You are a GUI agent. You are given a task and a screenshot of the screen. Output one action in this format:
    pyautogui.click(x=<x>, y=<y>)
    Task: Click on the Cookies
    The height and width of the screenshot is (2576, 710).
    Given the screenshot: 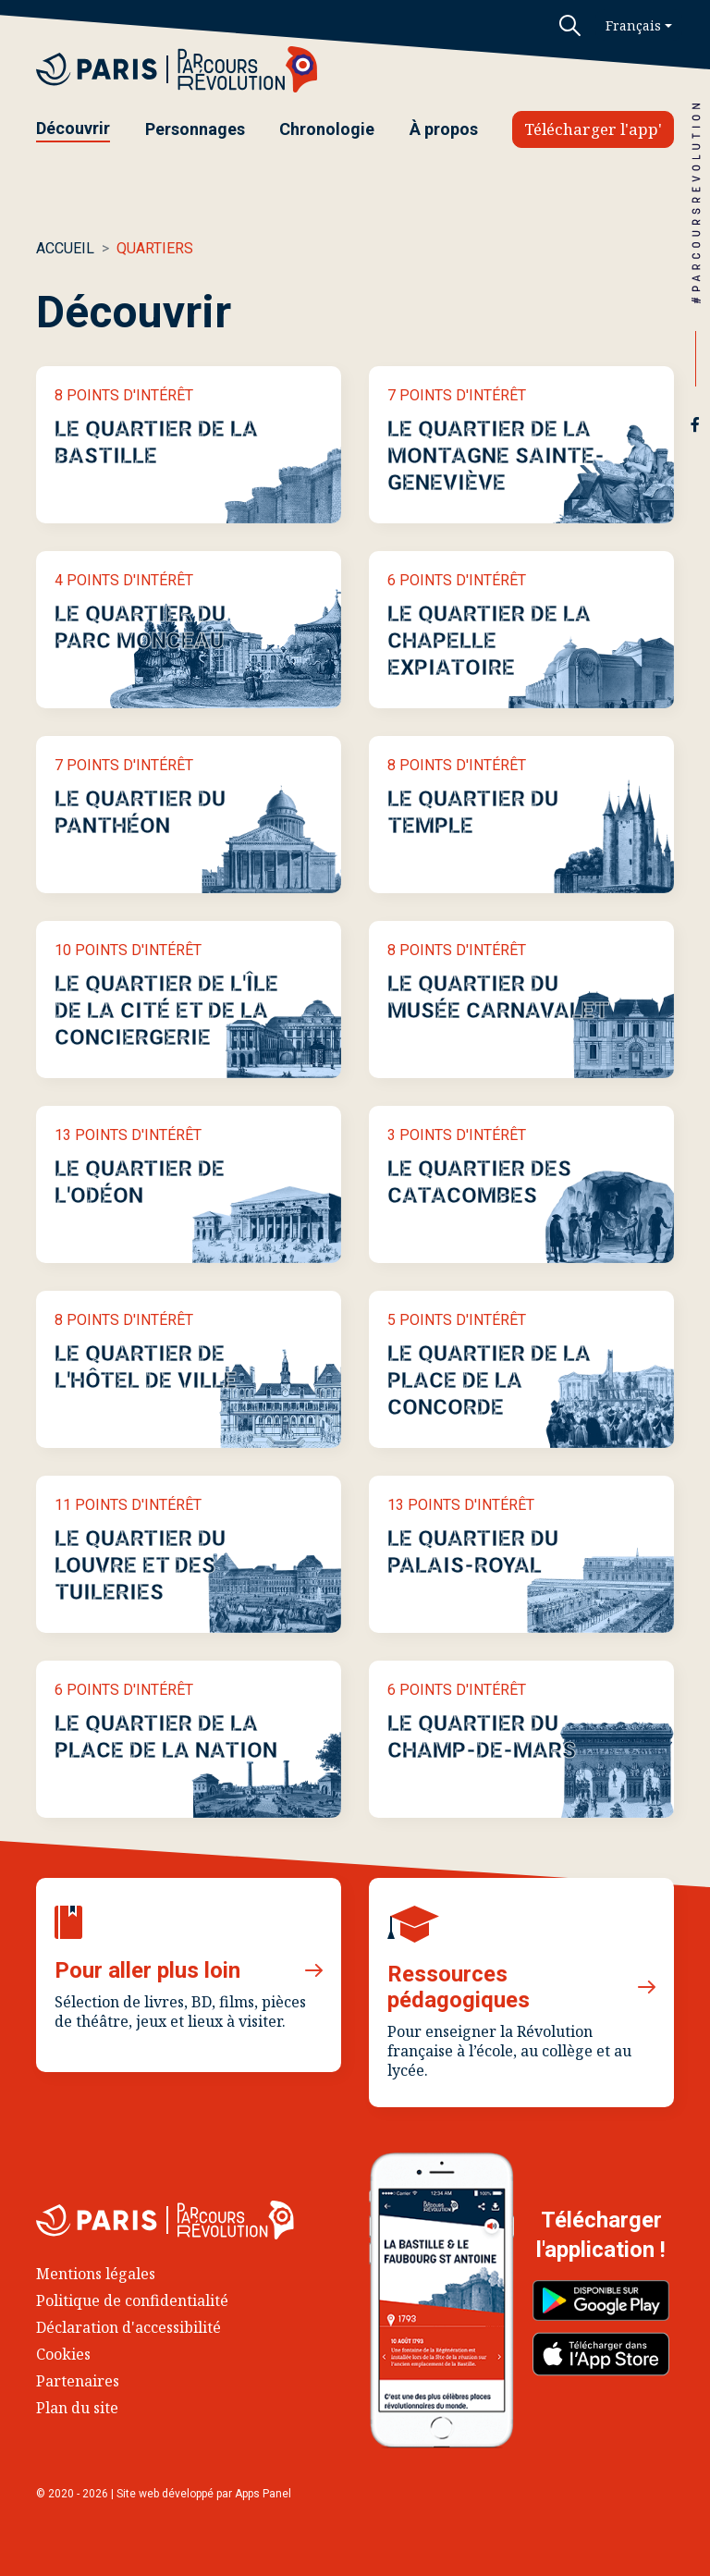 What is the action you would take?
    pyautogui.click(x=63, y=2354)
    